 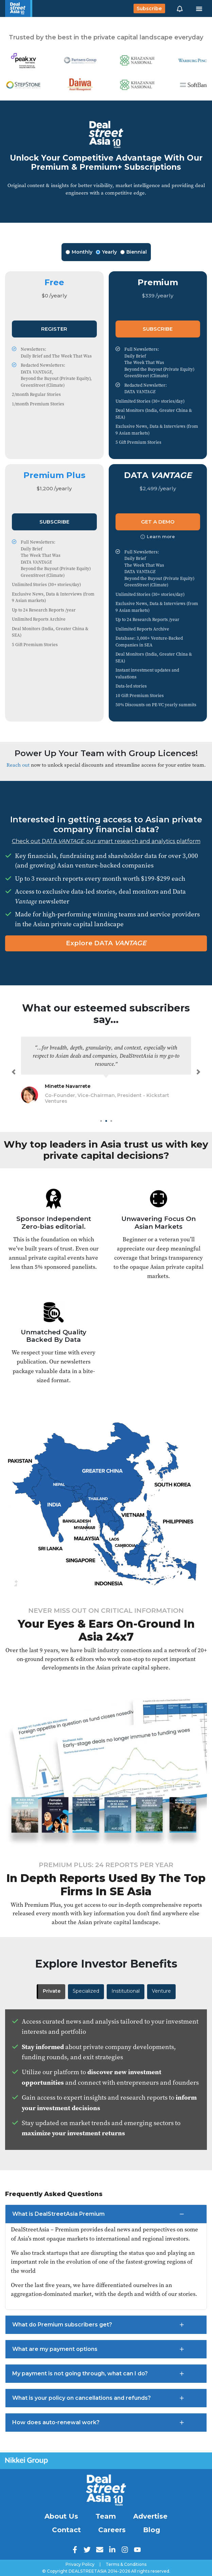 What do you see at coordinates (105, 2516) in the screenshot?
I see `Team` at bounding box center [105, 2516].